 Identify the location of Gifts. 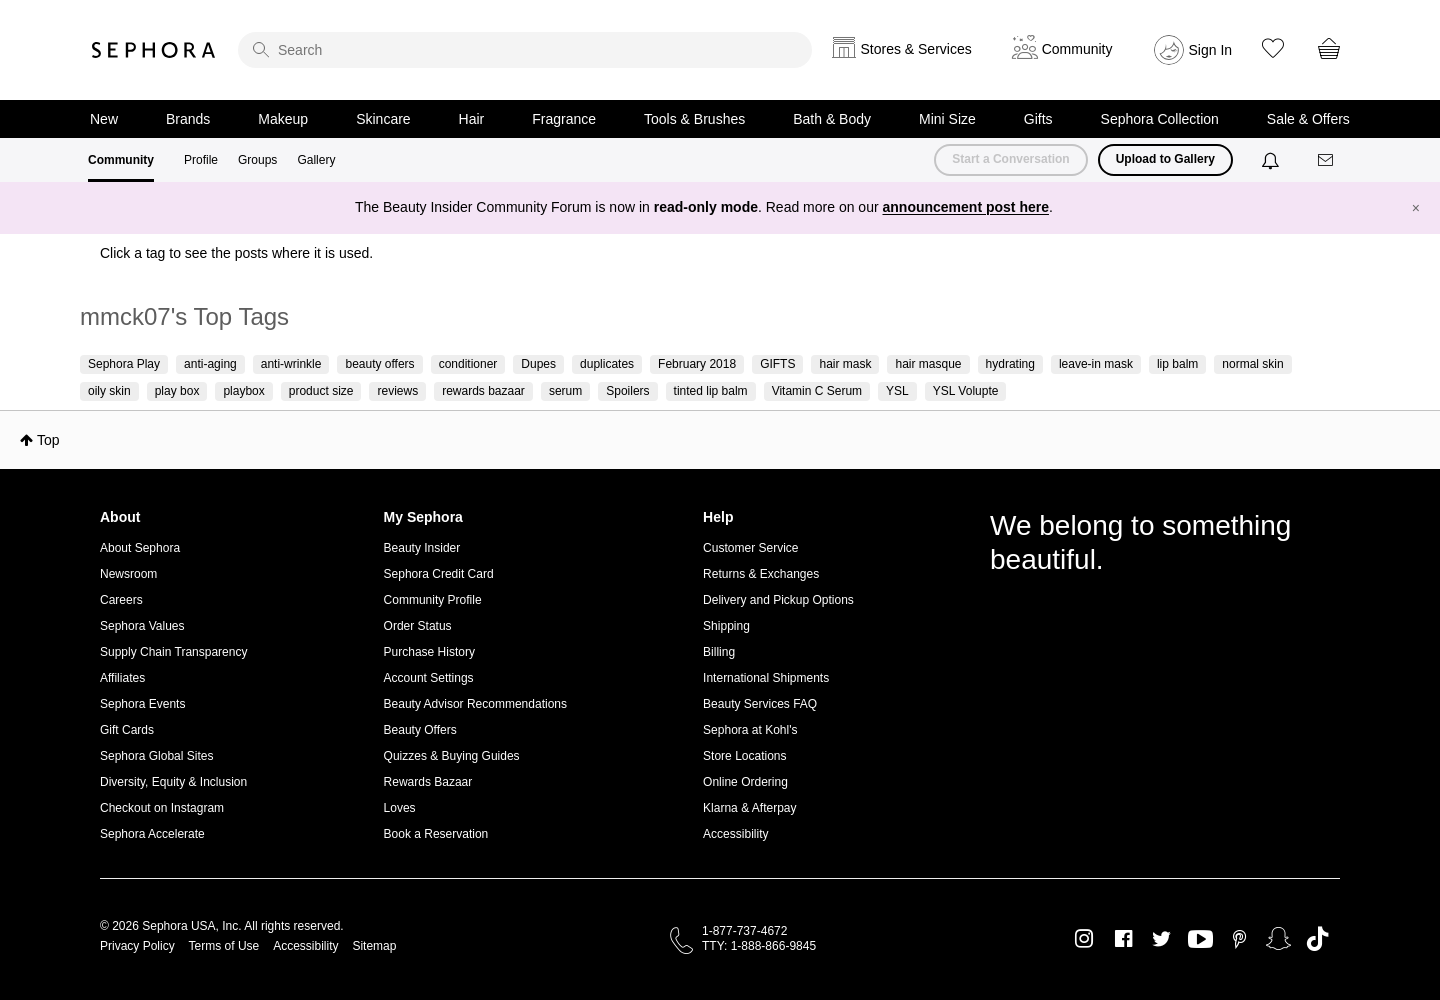
(1038, 119).